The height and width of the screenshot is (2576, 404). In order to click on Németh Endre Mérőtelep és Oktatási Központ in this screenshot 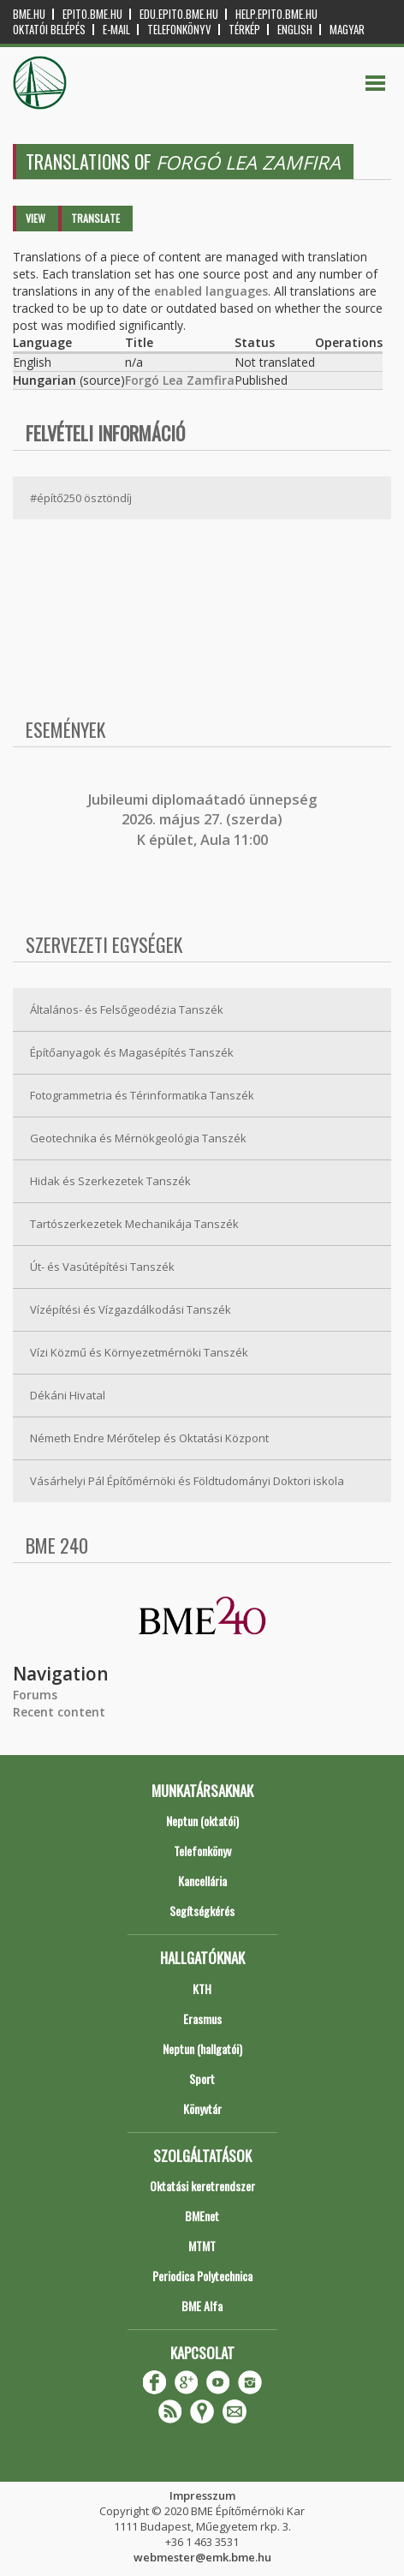, I will do `click(149, 1438)`.